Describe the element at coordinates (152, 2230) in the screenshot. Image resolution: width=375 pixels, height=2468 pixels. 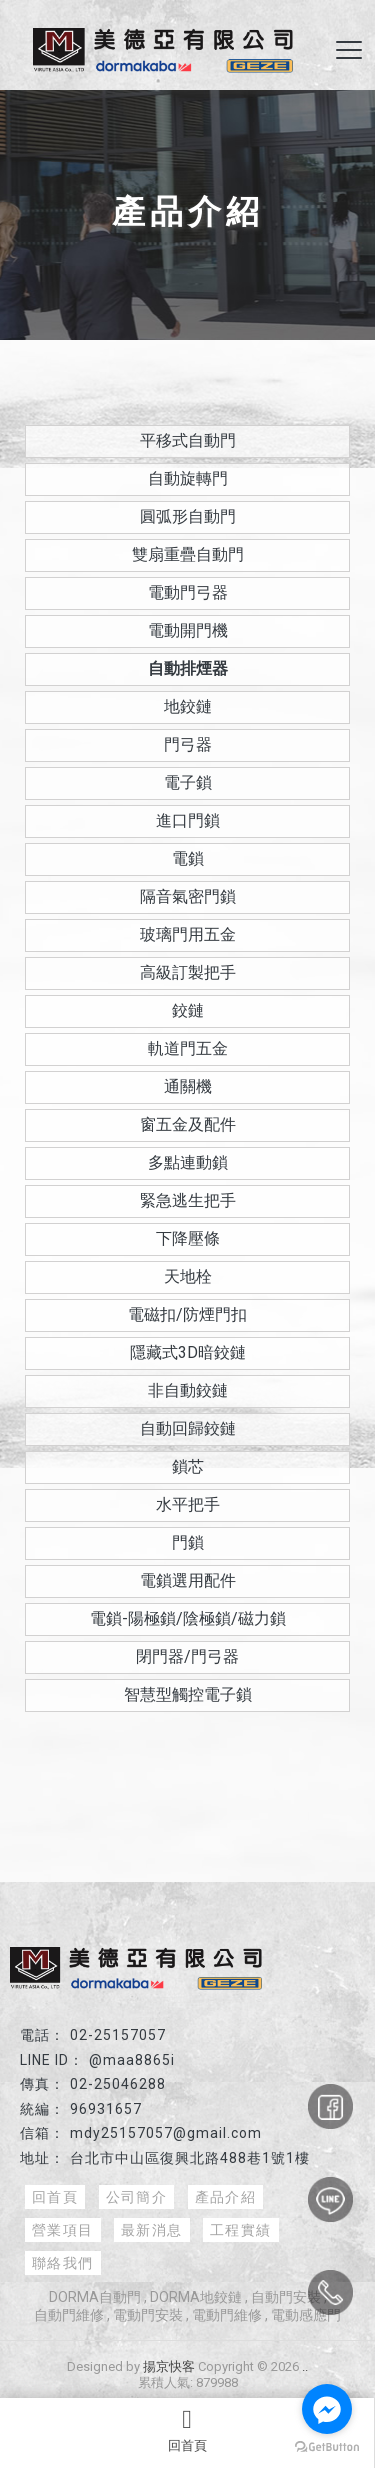
I see `最新消息` at that location.